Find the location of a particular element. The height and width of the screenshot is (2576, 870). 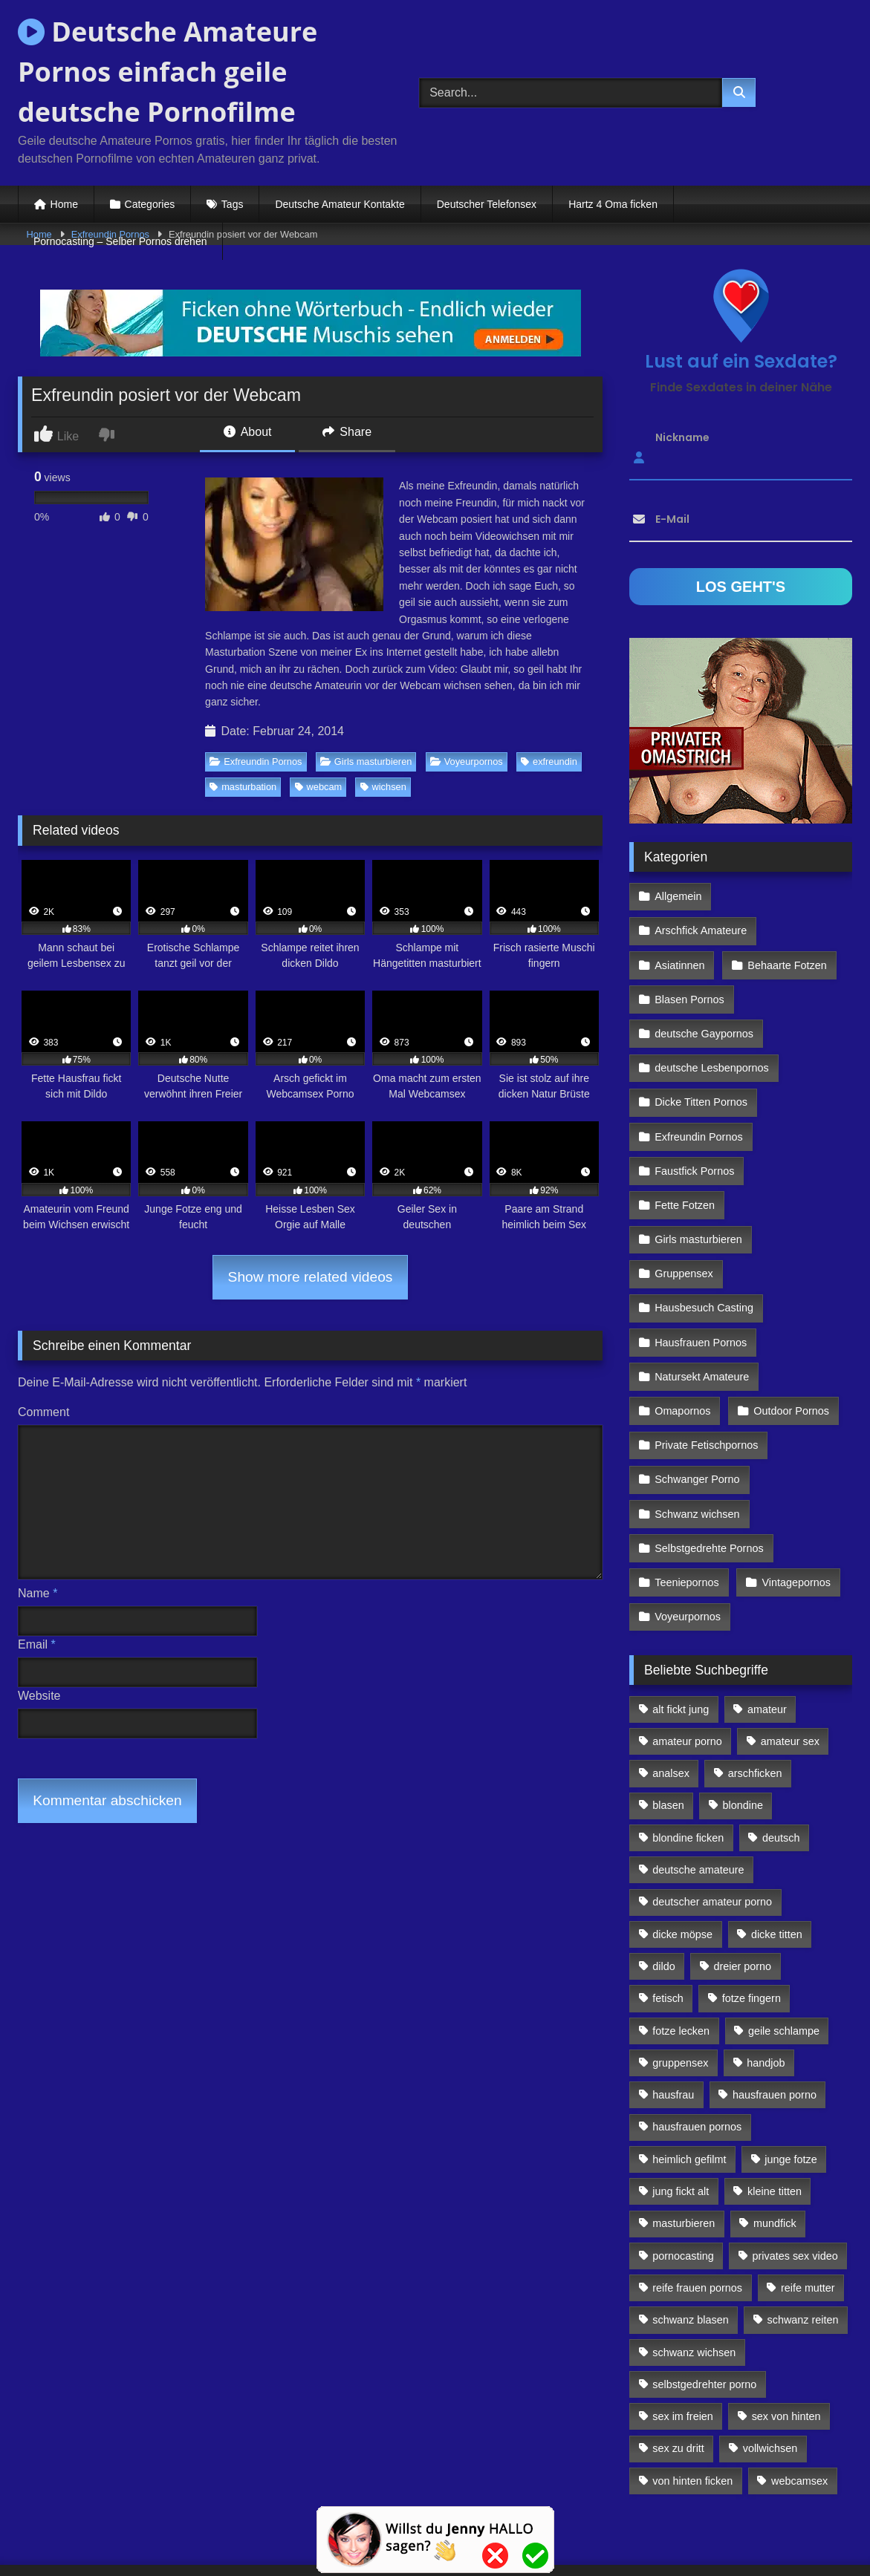

Private Fetischpornos is located at coordinates (706, 1378).